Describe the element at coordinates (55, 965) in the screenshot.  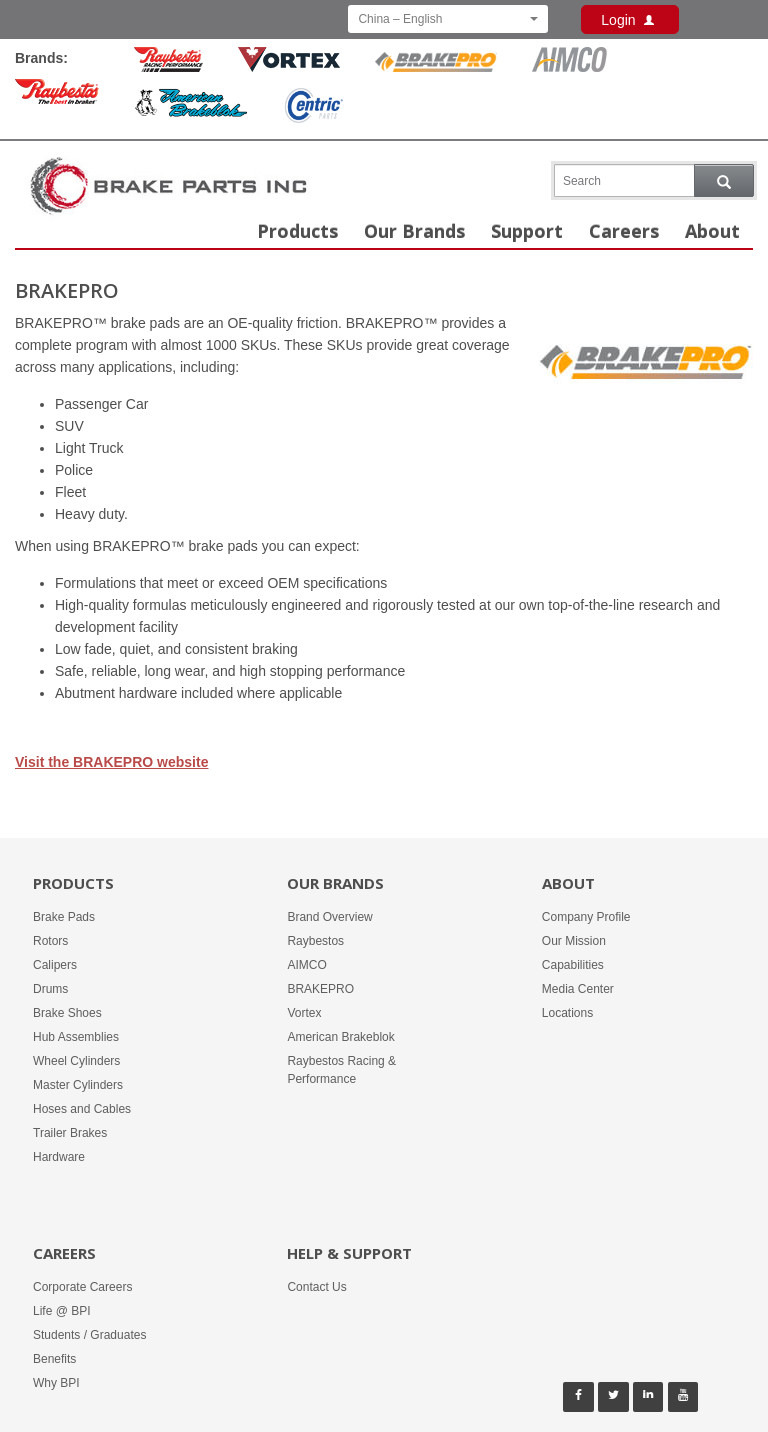
I see `Calipers [Products -]` at that location.